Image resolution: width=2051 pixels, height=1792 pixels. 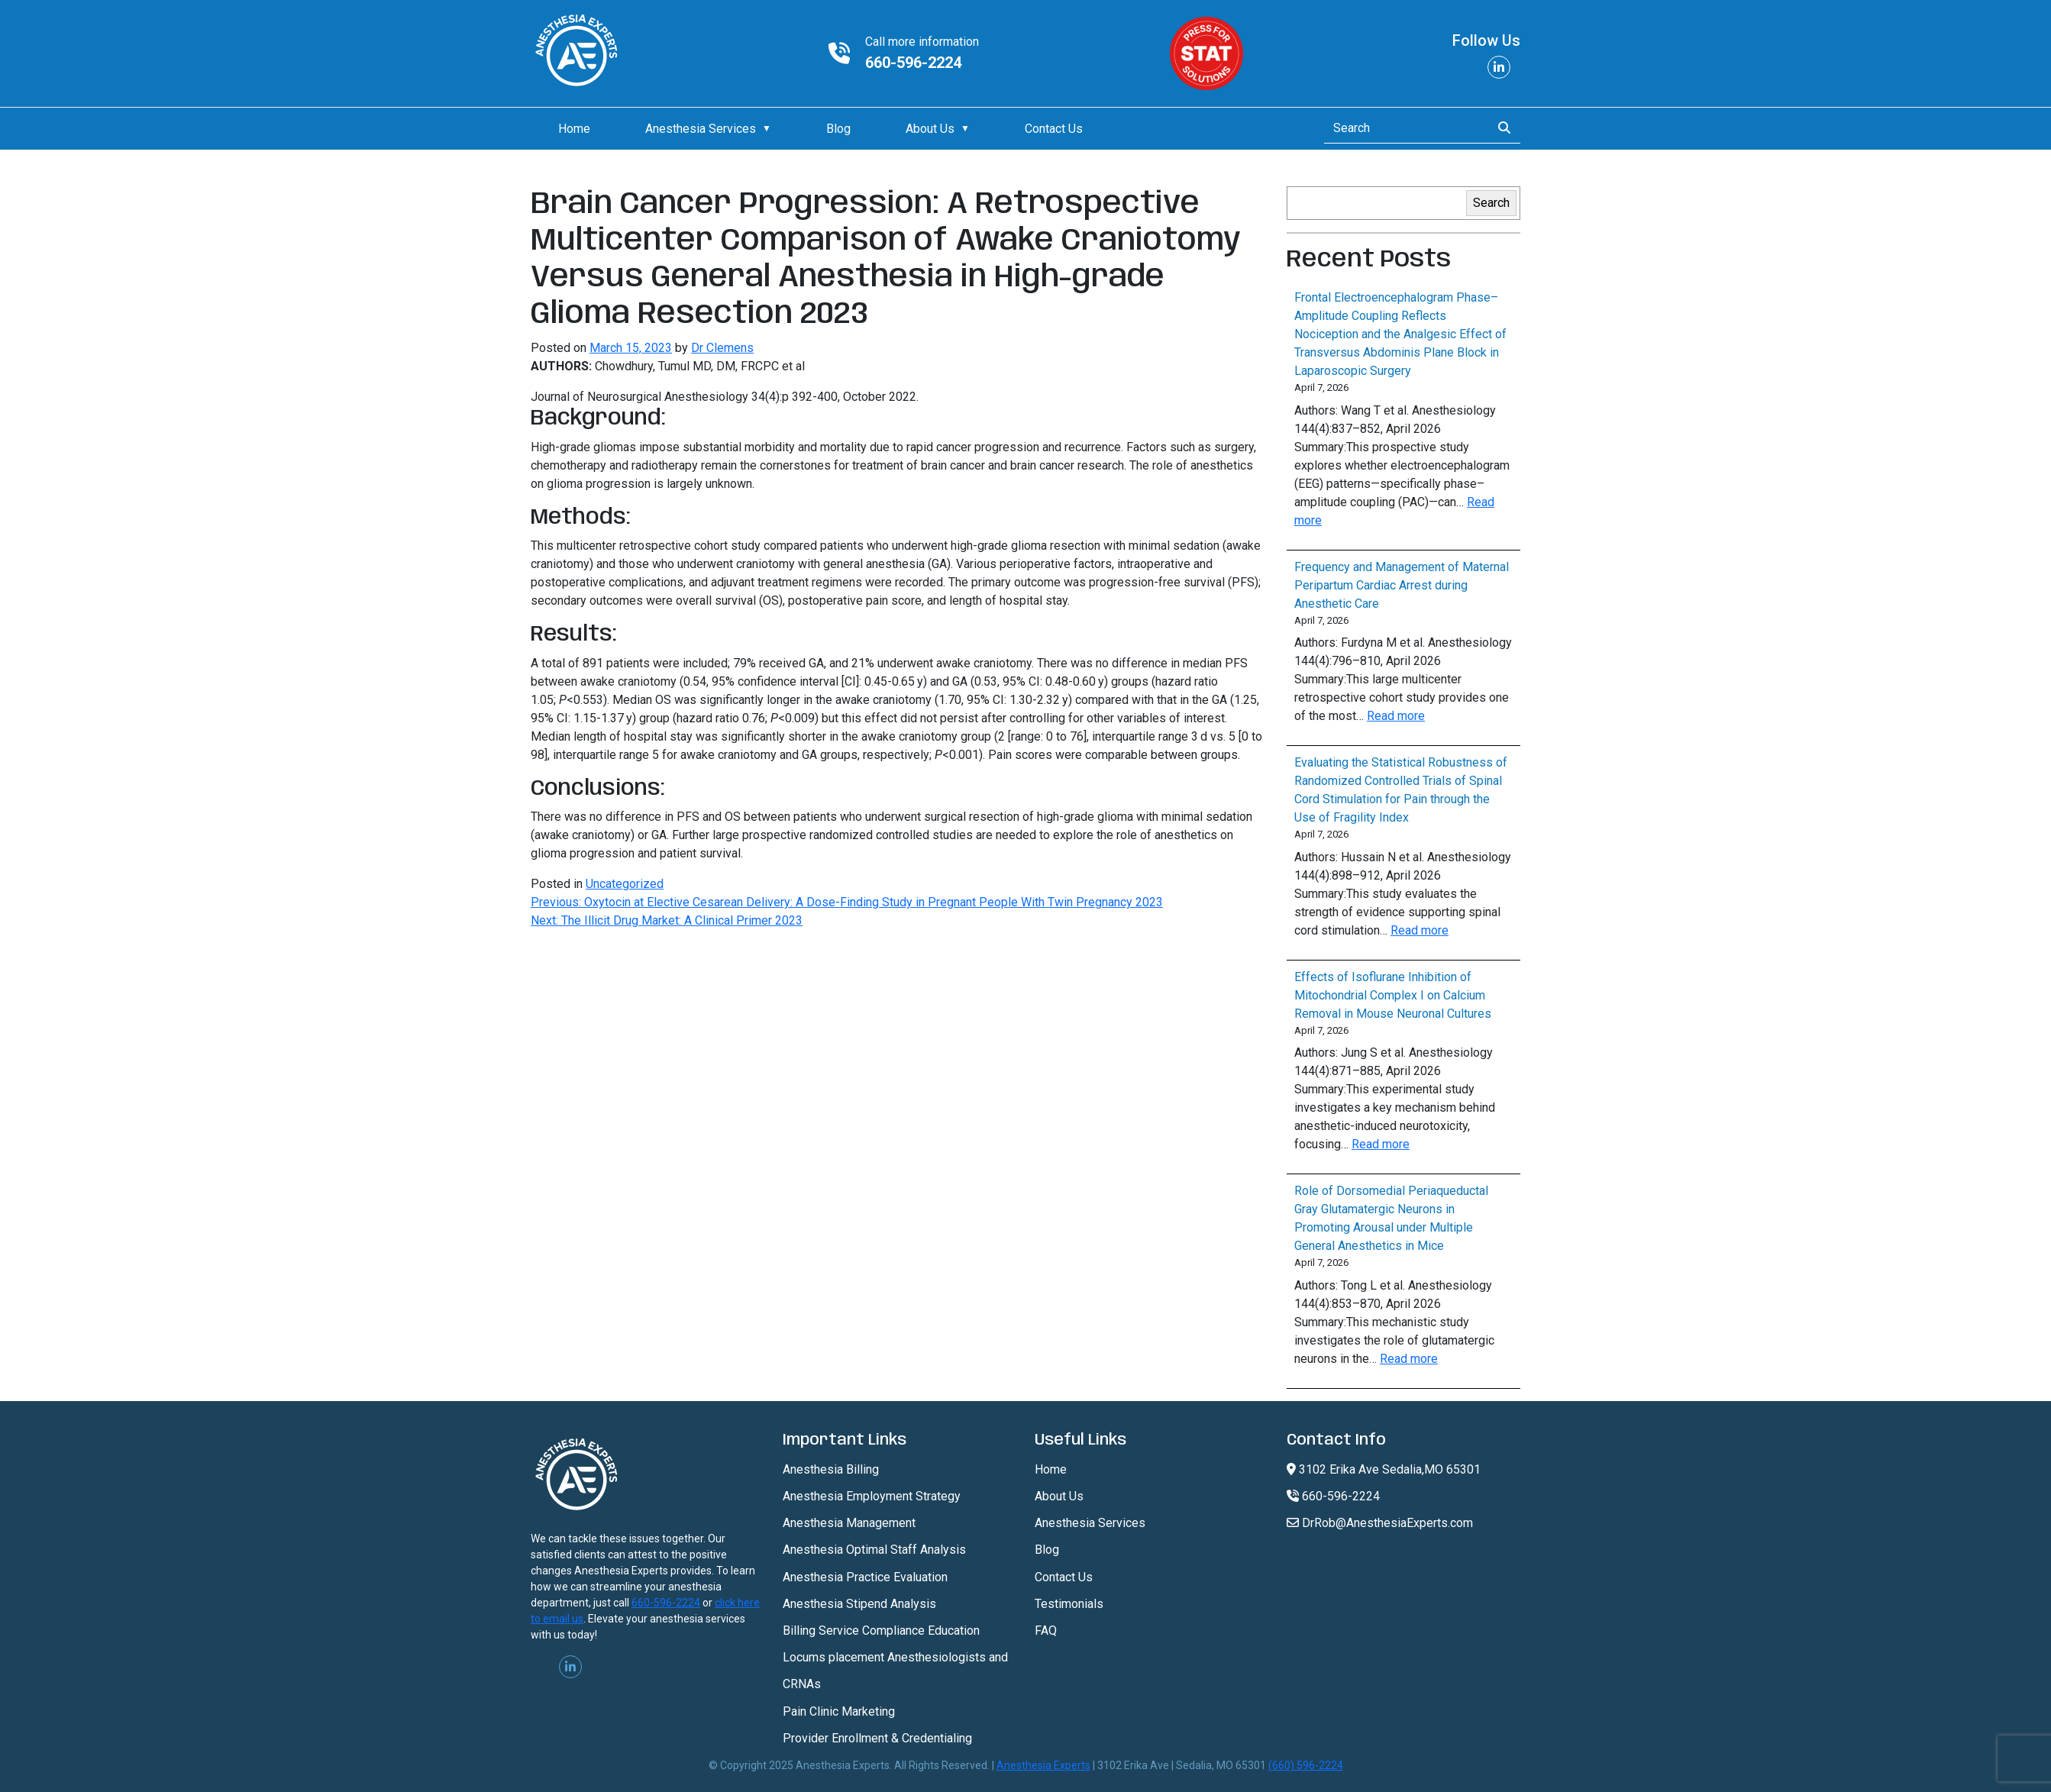 I want to click on Search, so click(x=1491, y=202).